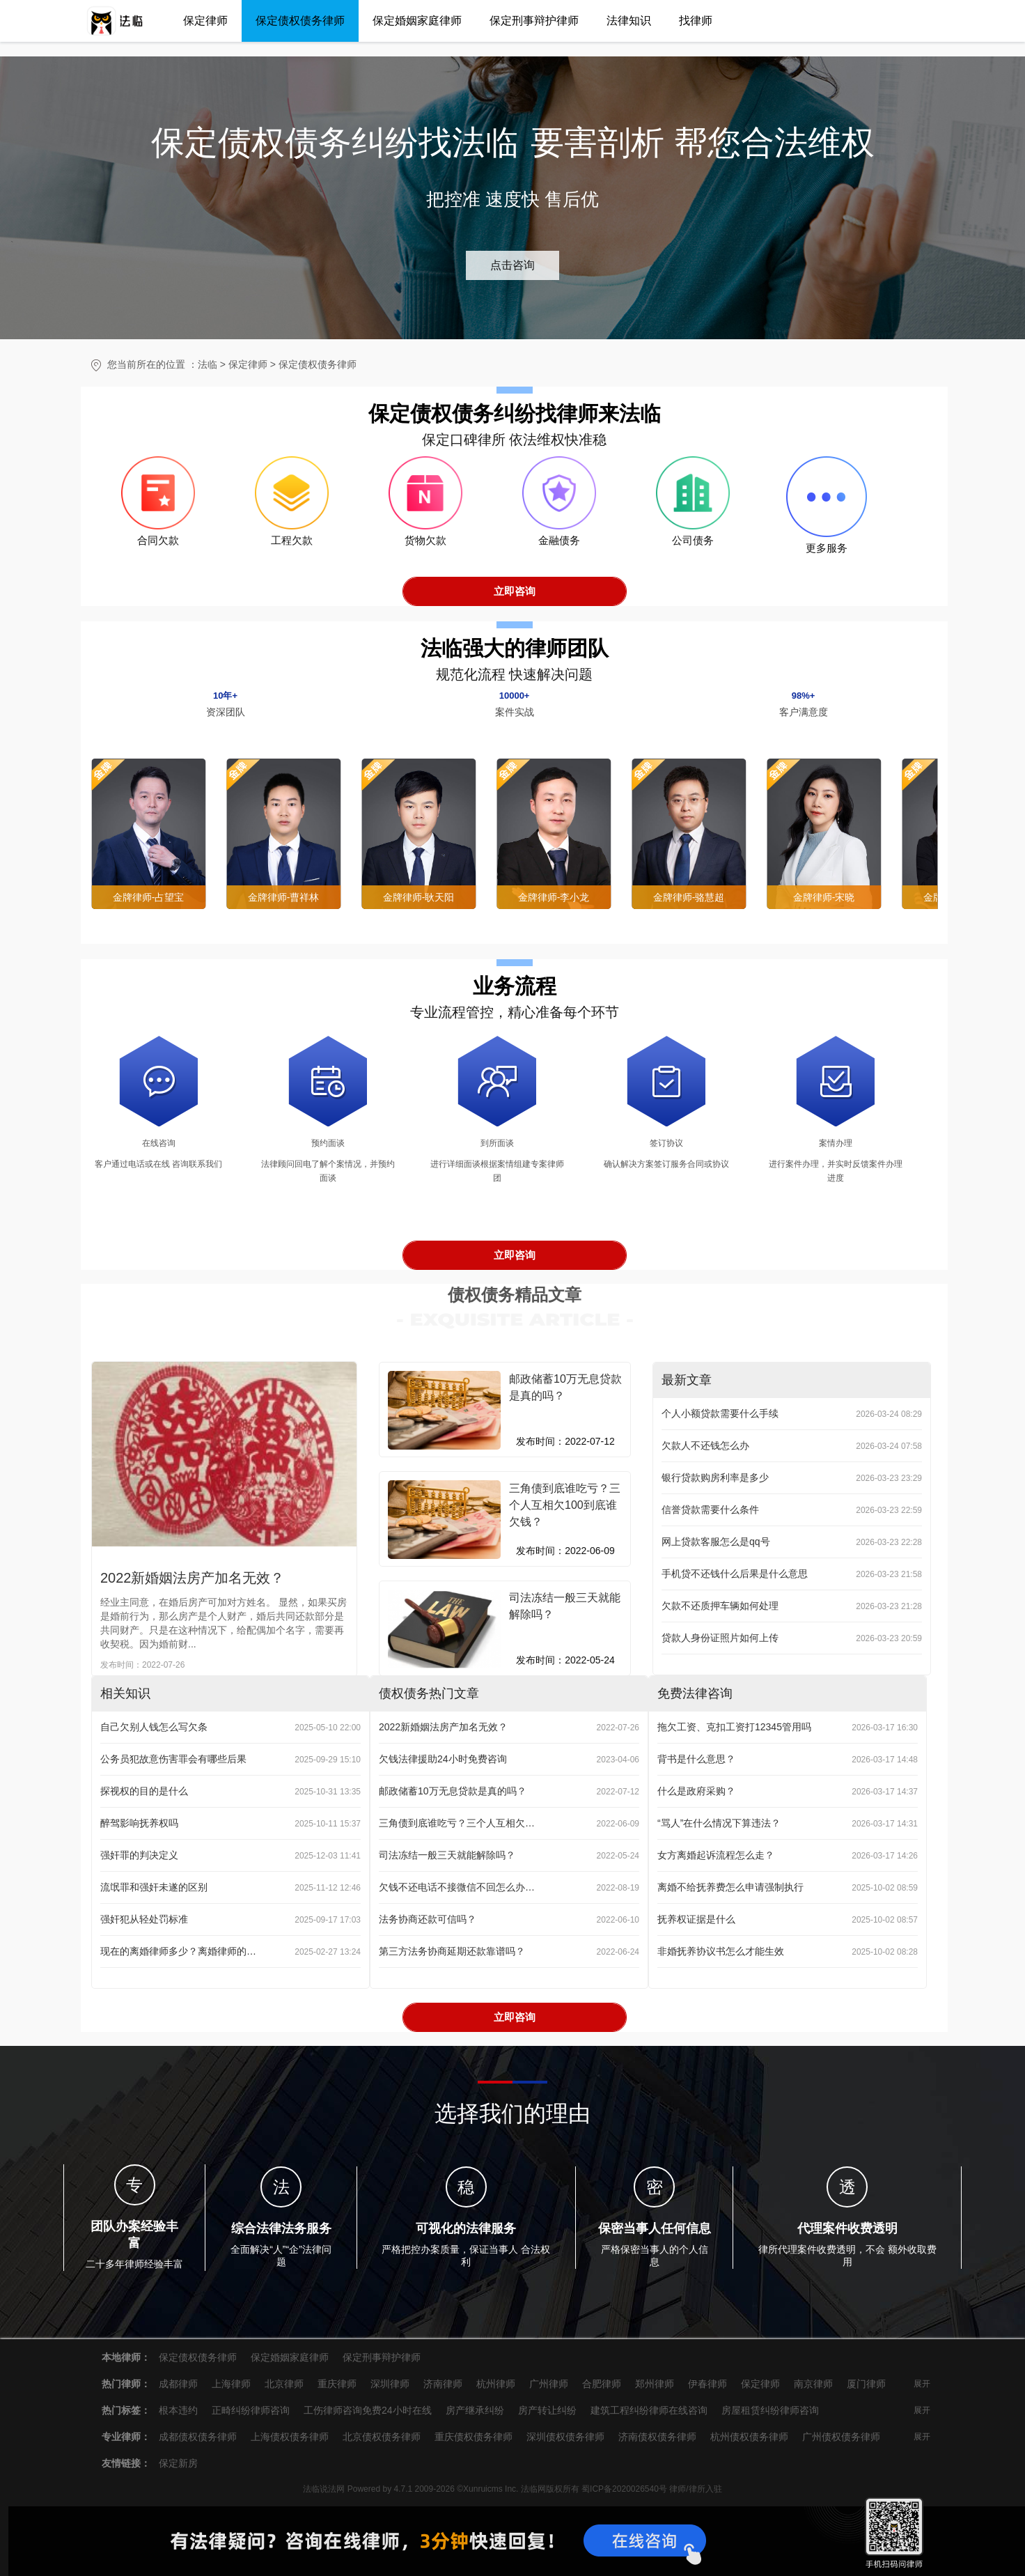 The height and width of the screenshot is (2576, 1025). What do you see at coordinates (284, 2383) in the screenshot?
I see `北京律师` at bounding box center [284, 2383].